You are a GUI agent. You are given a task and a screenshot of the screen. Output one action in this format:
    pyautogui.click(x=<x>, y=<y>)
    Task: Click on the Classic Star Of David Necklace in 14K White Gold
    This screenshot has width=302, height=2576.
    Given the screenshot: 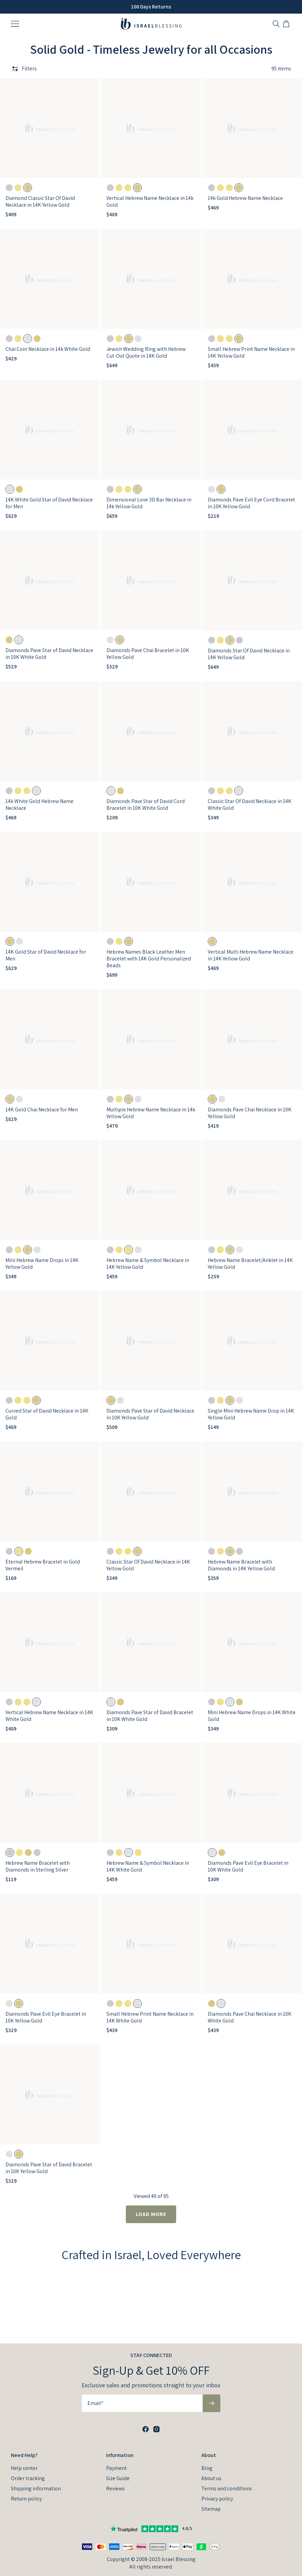 What is the action you would take?
    pyautogui.click(x=249, y=805)
    